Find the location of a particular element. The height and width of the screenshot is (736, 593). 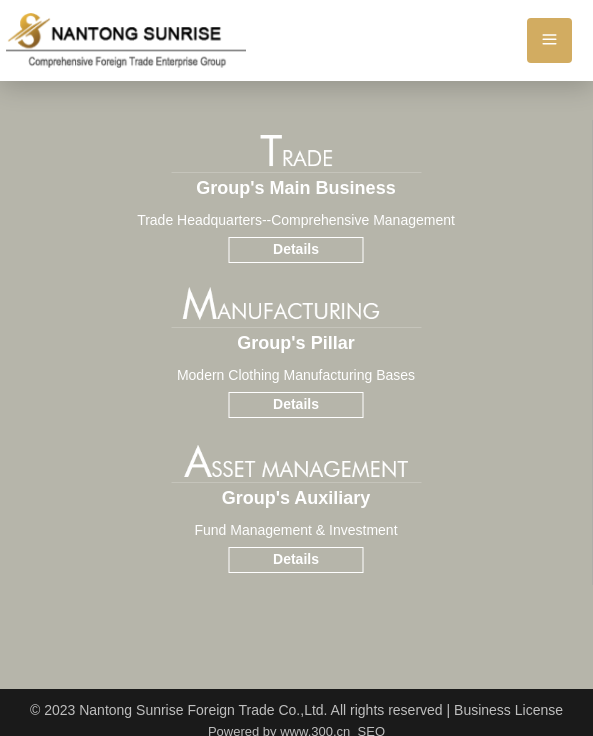

© 2023 Nantong Sunrise Foreign Trade Co.,Ltd. All rights reserved | Business License is located at coordinates (296, 710).